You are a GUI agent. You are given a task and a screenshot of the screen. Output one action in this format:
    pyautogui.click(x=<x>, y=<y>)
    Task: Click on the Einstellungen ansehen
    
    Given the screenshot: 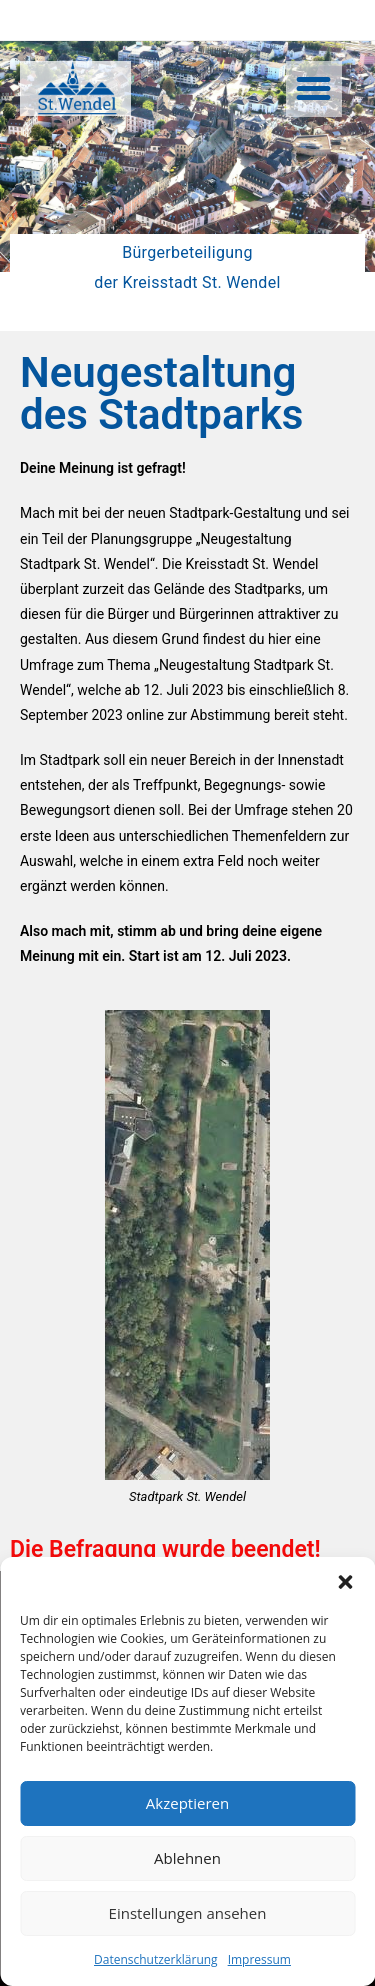 What is the action you would take?
    pyautogui.click(x=188, y=1913)
    